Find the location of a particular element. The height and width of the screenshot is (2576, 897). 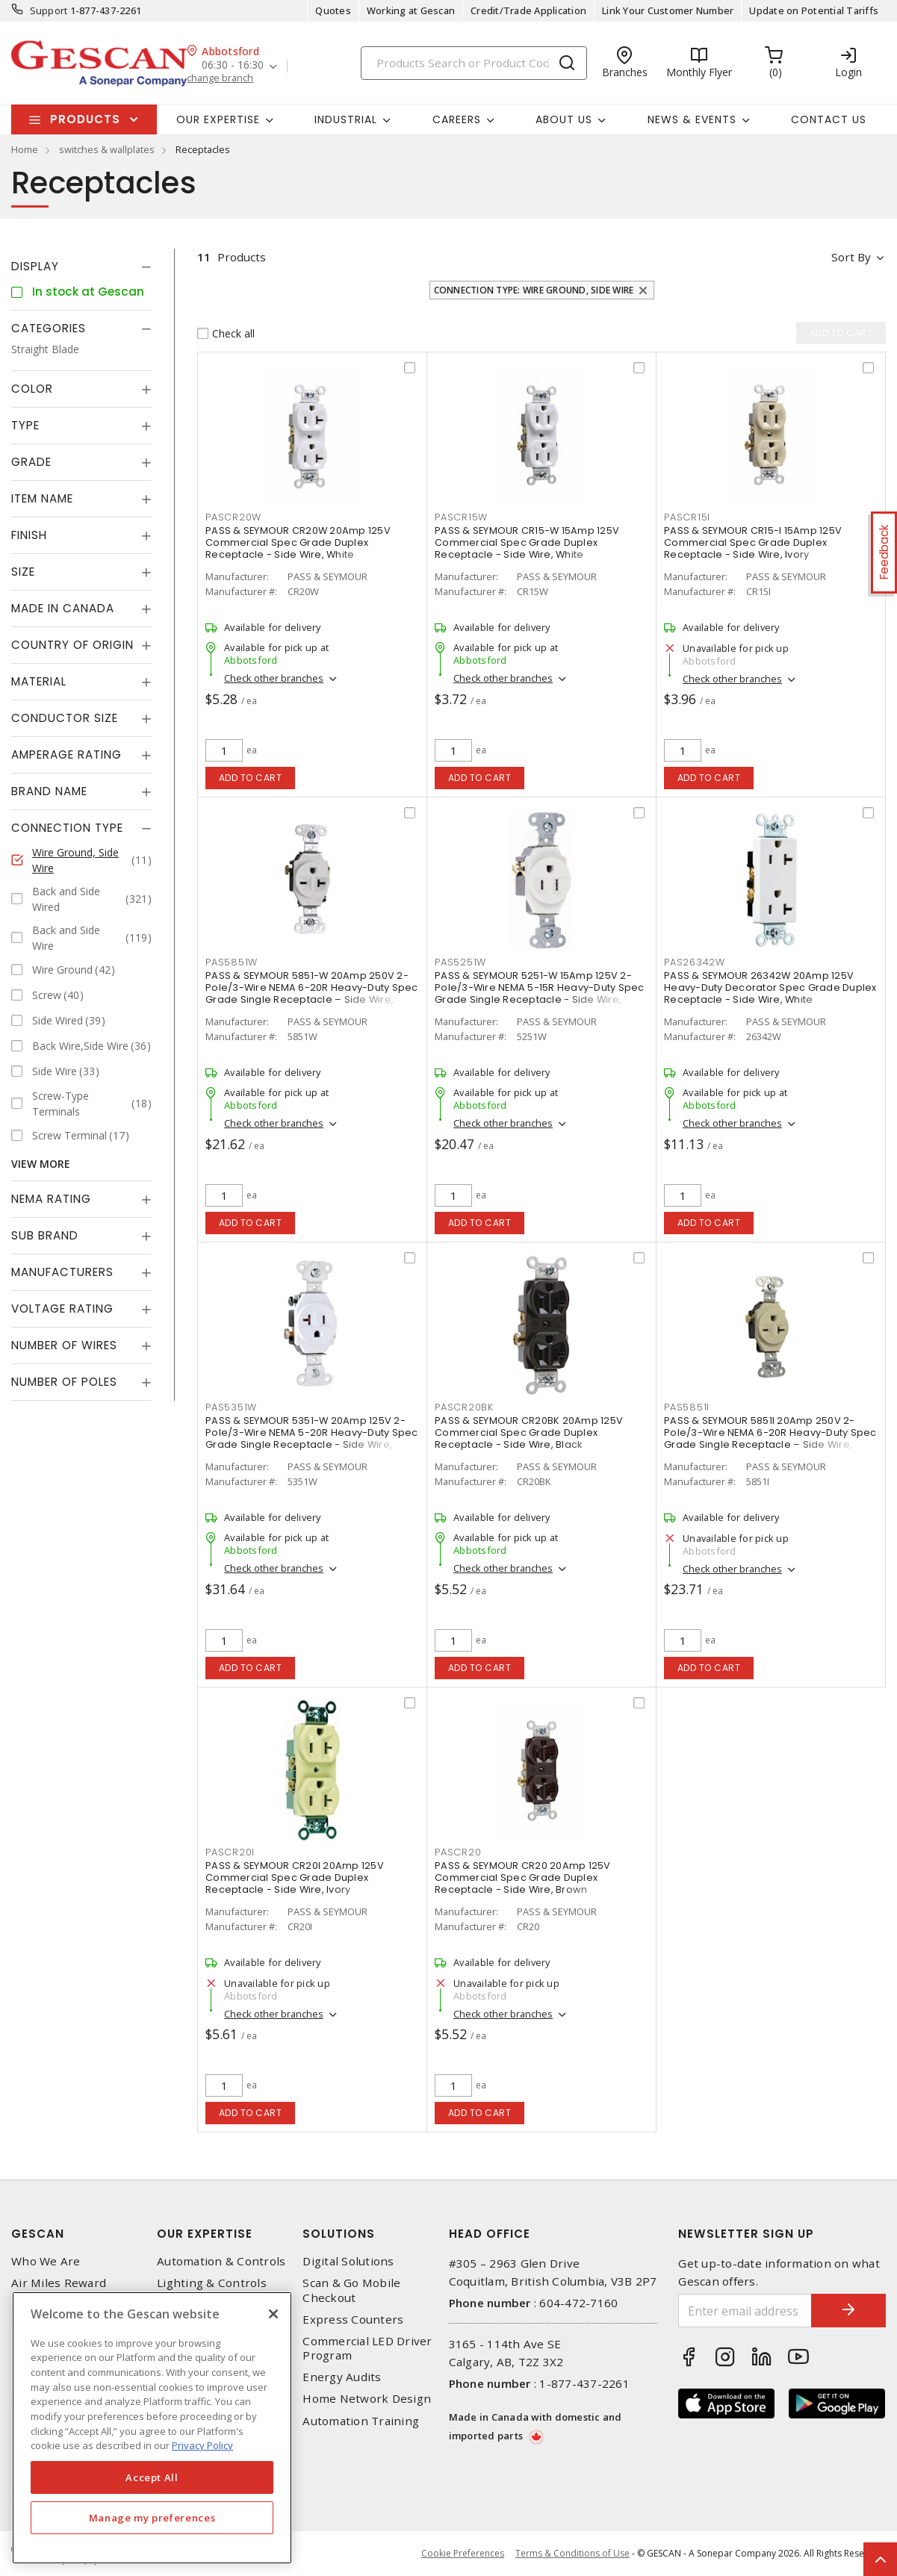

Conductor Size is located at coordinates (64, 718).